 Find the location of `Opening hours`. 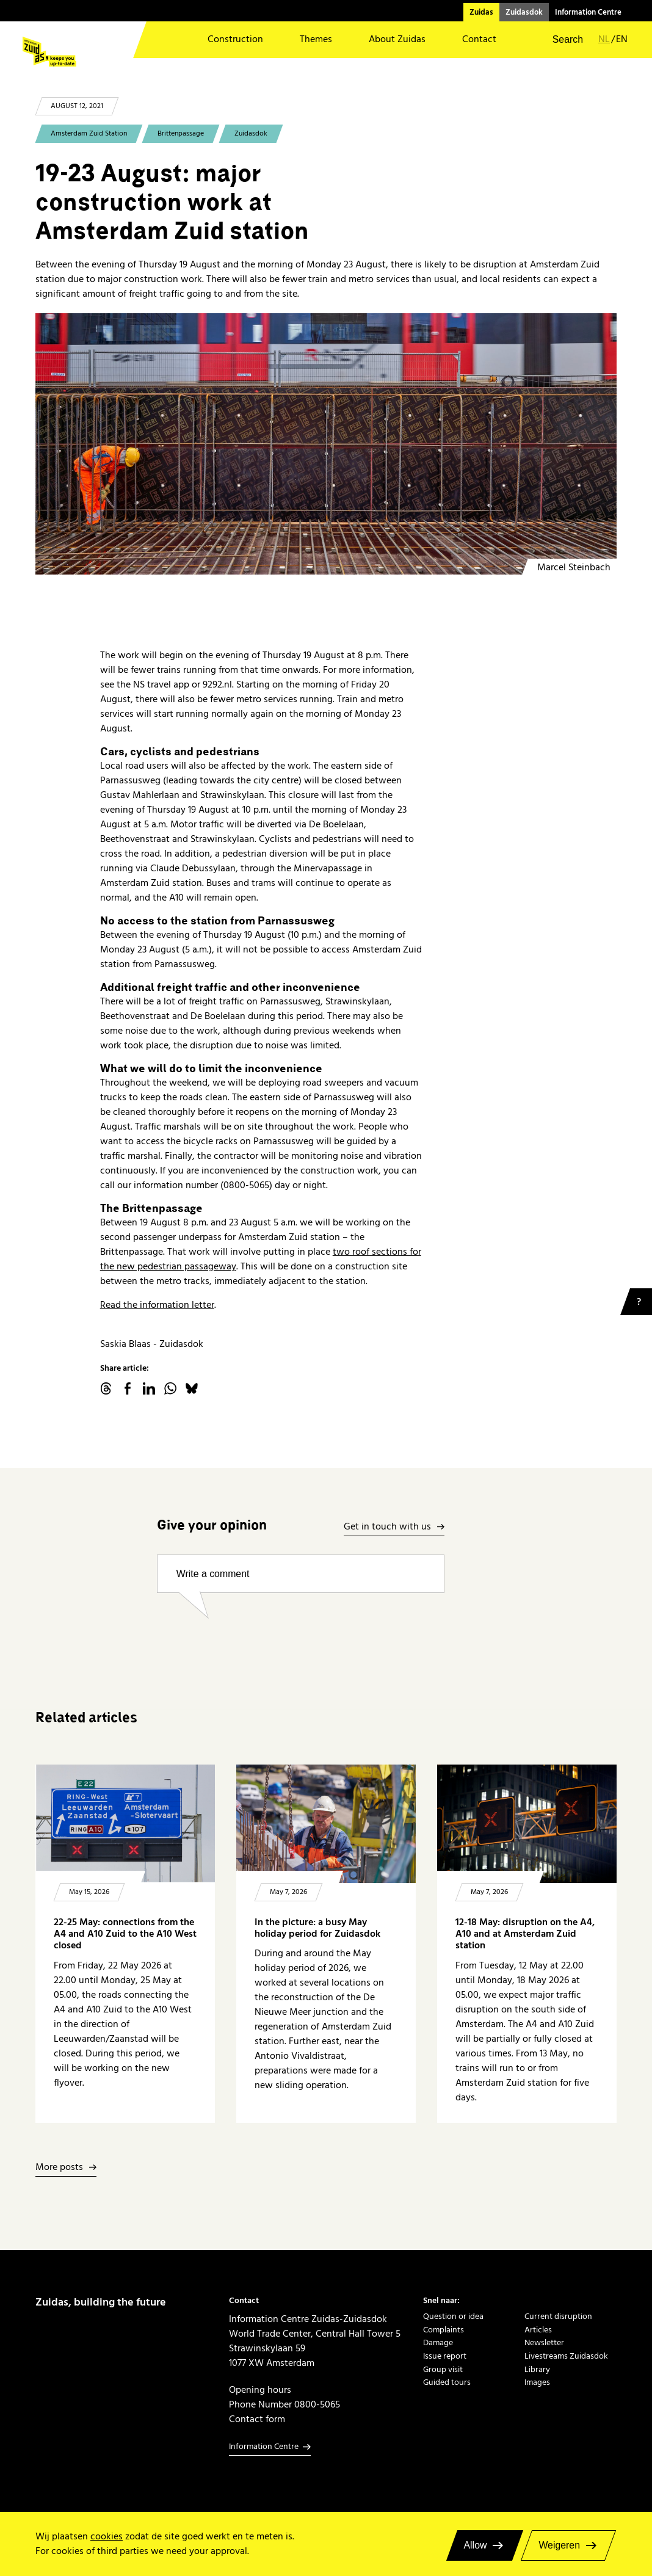

Opening hours is located at coordinates (260, 2389).